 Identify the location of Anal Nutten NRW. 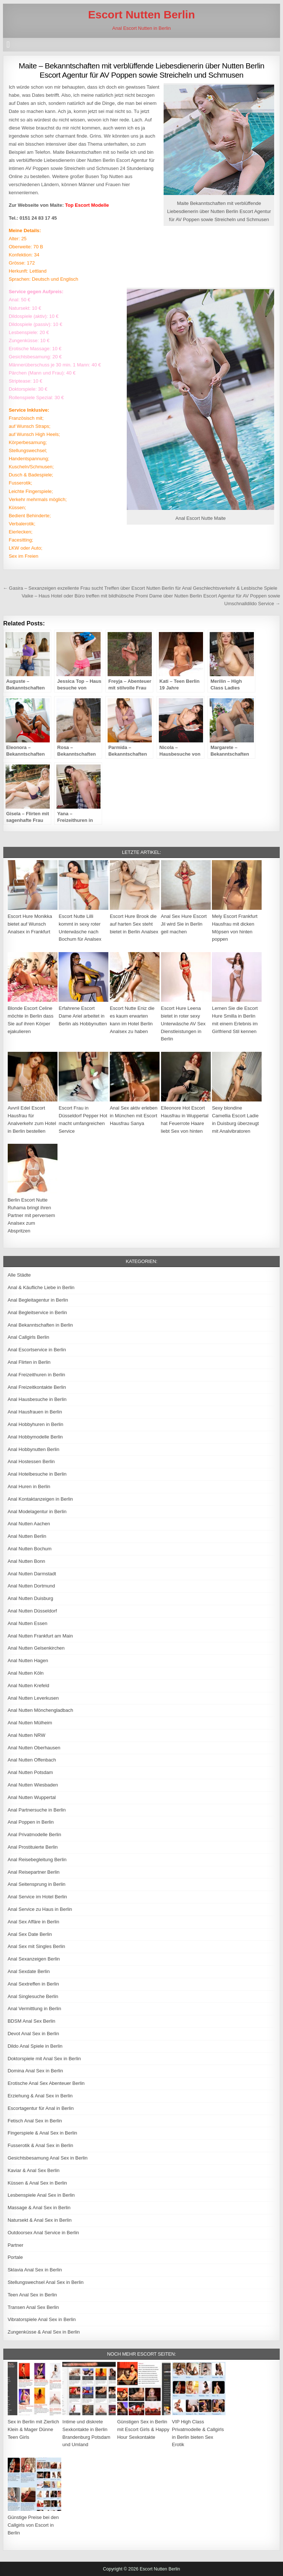
(26, 1735).